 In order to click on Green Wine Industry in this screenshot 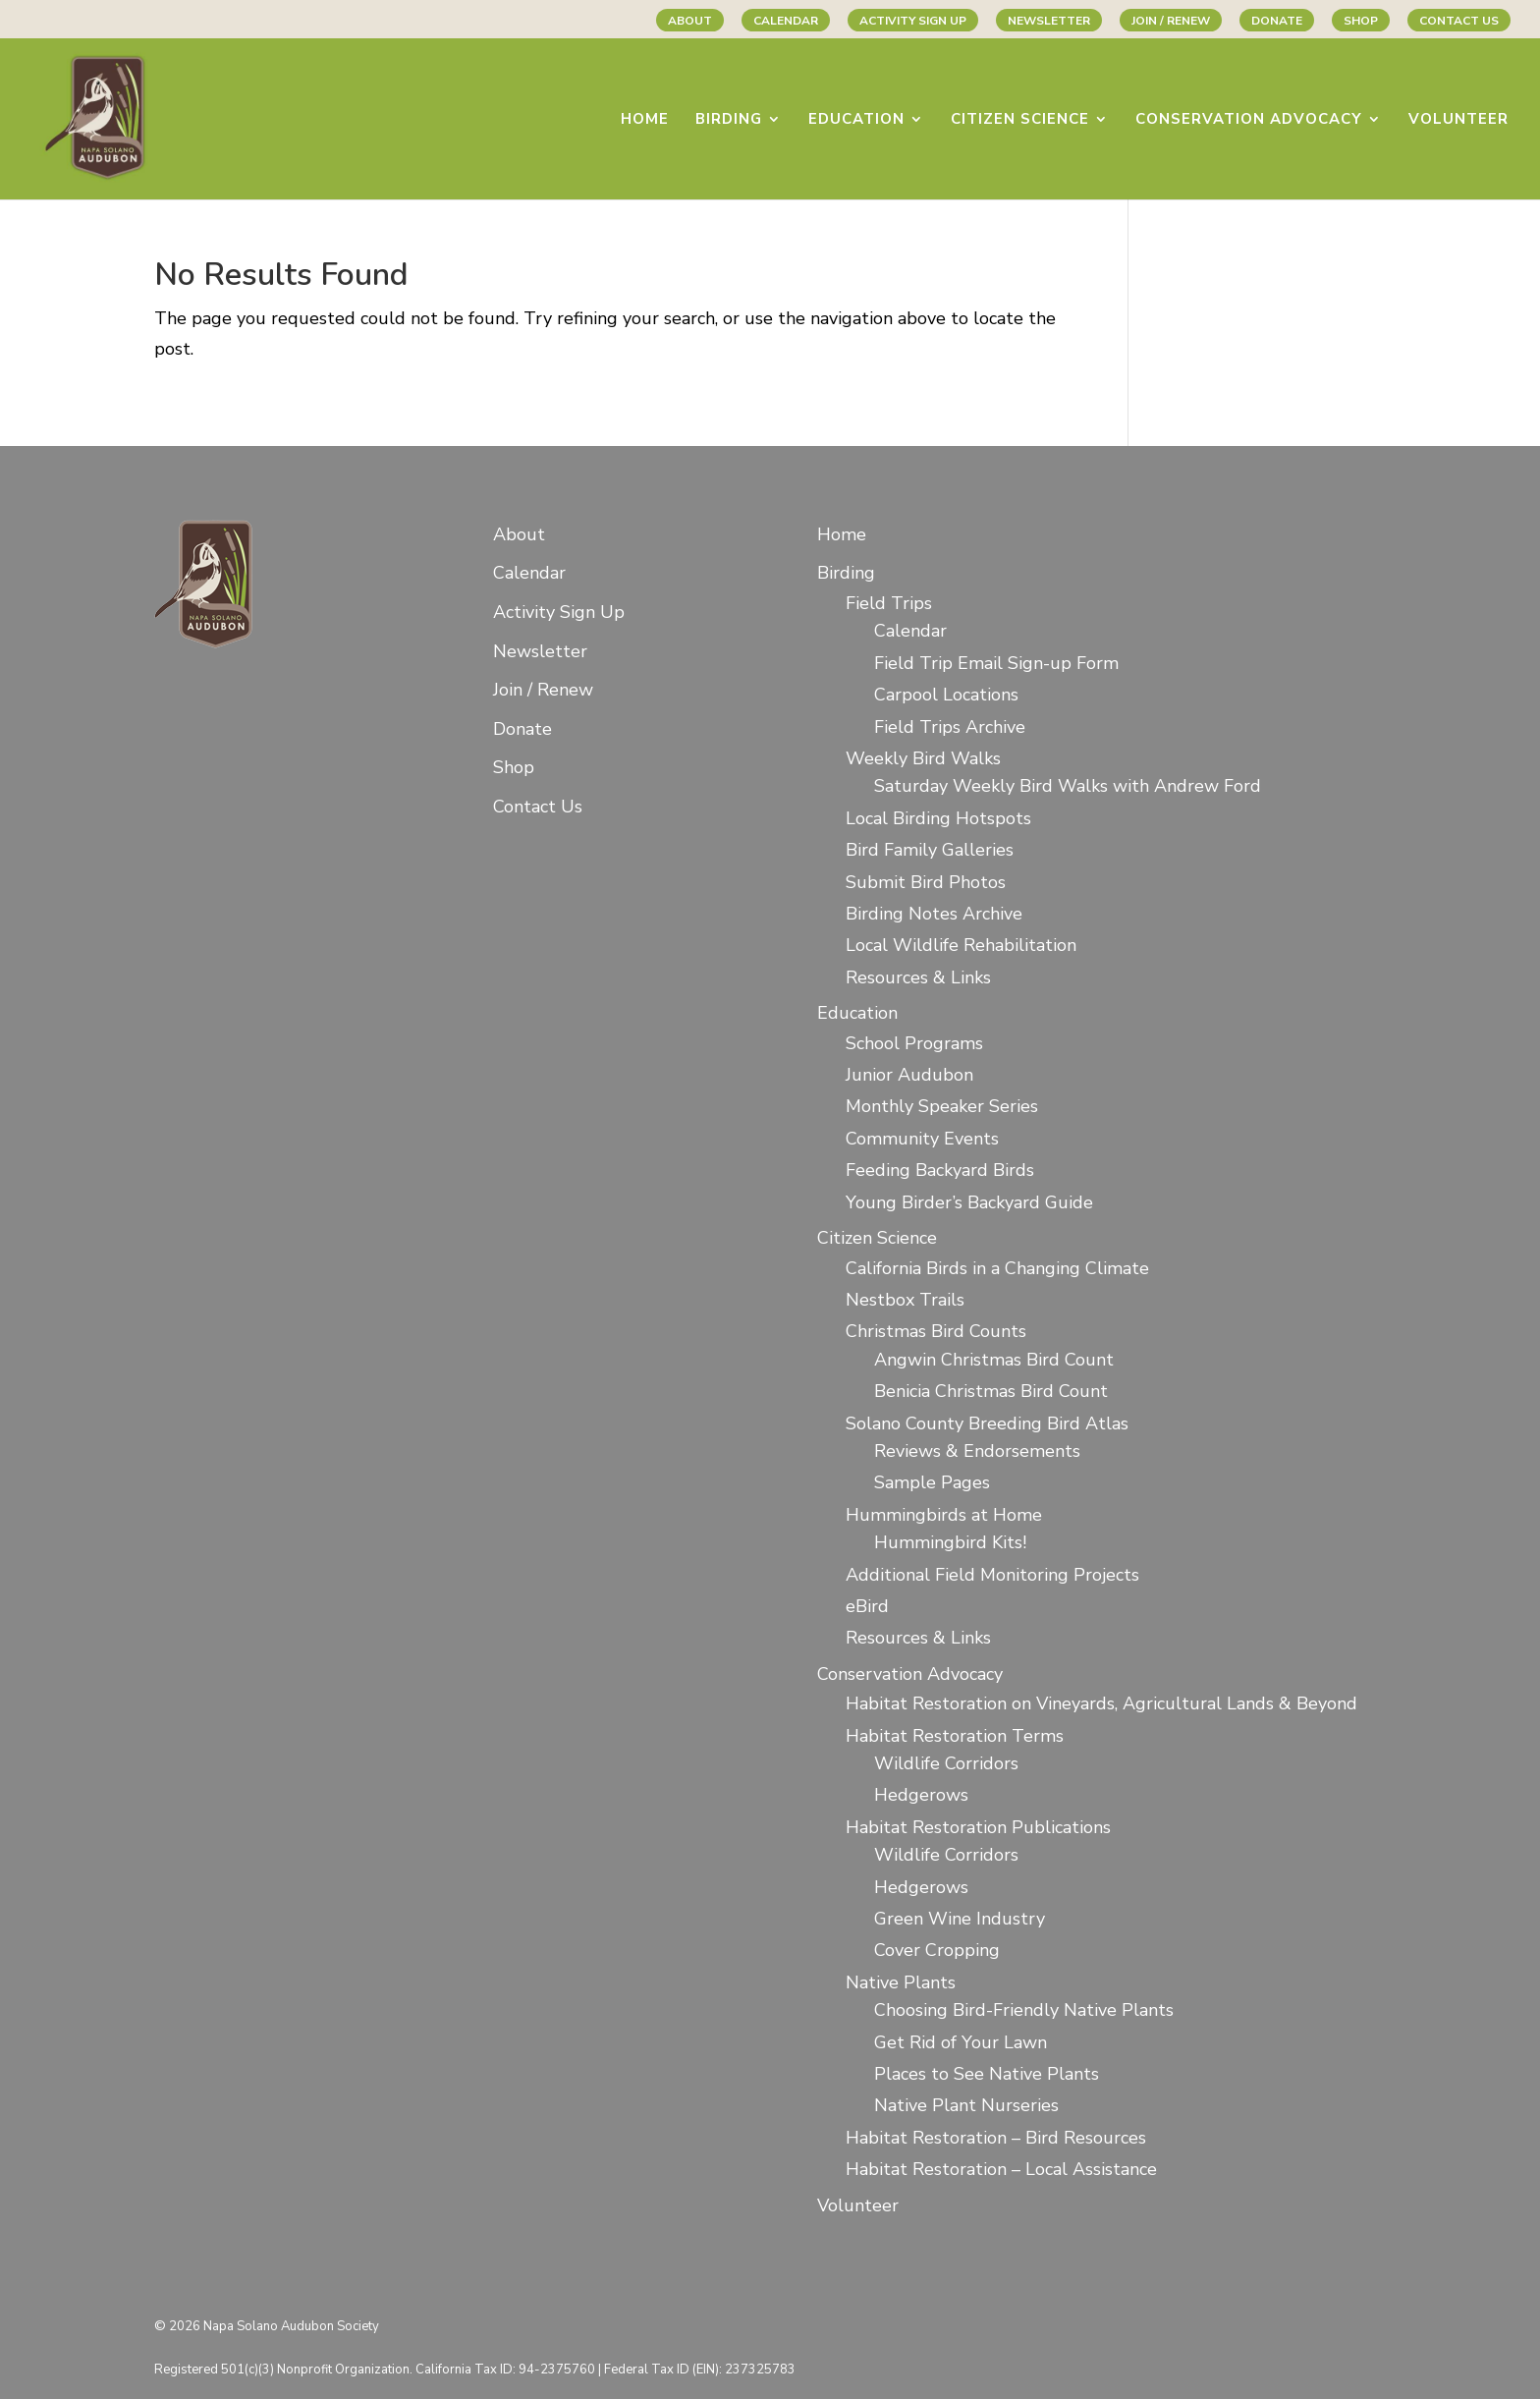, I will do `click(959, 1918)`.